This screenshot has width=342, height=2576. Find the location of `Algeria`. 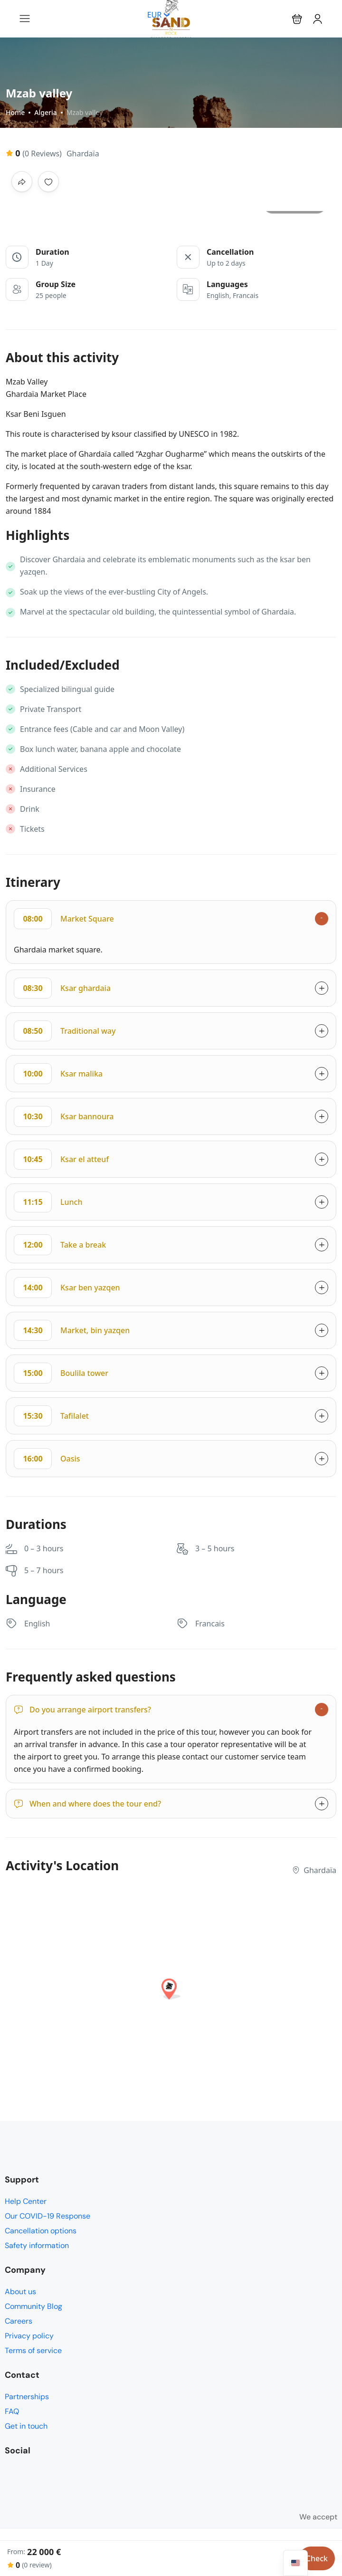

Algeria is located at coordinates (45, 112).